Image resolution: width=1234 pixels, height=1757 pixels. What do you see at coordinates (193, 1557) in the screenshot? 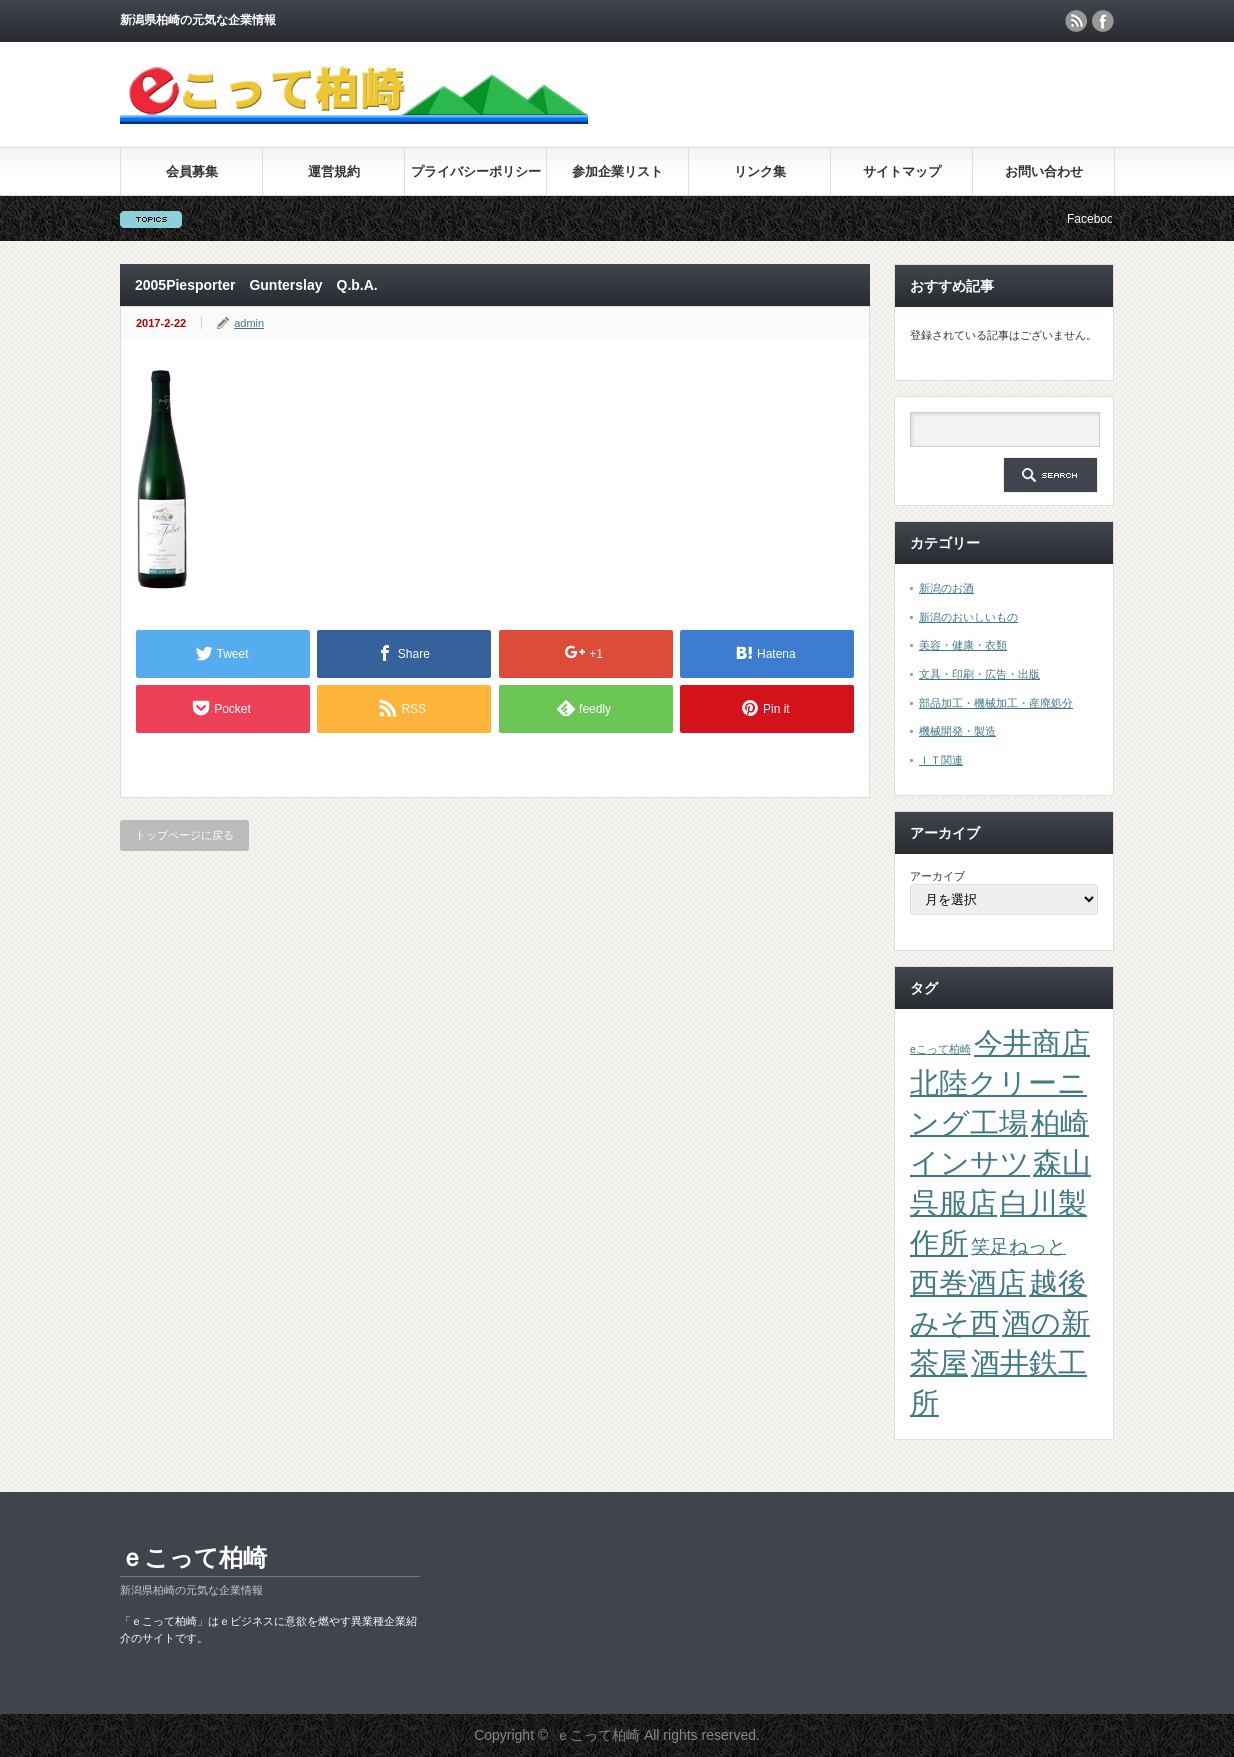
I see `ｅこって柏崎` at bounding box center [193, 1557].